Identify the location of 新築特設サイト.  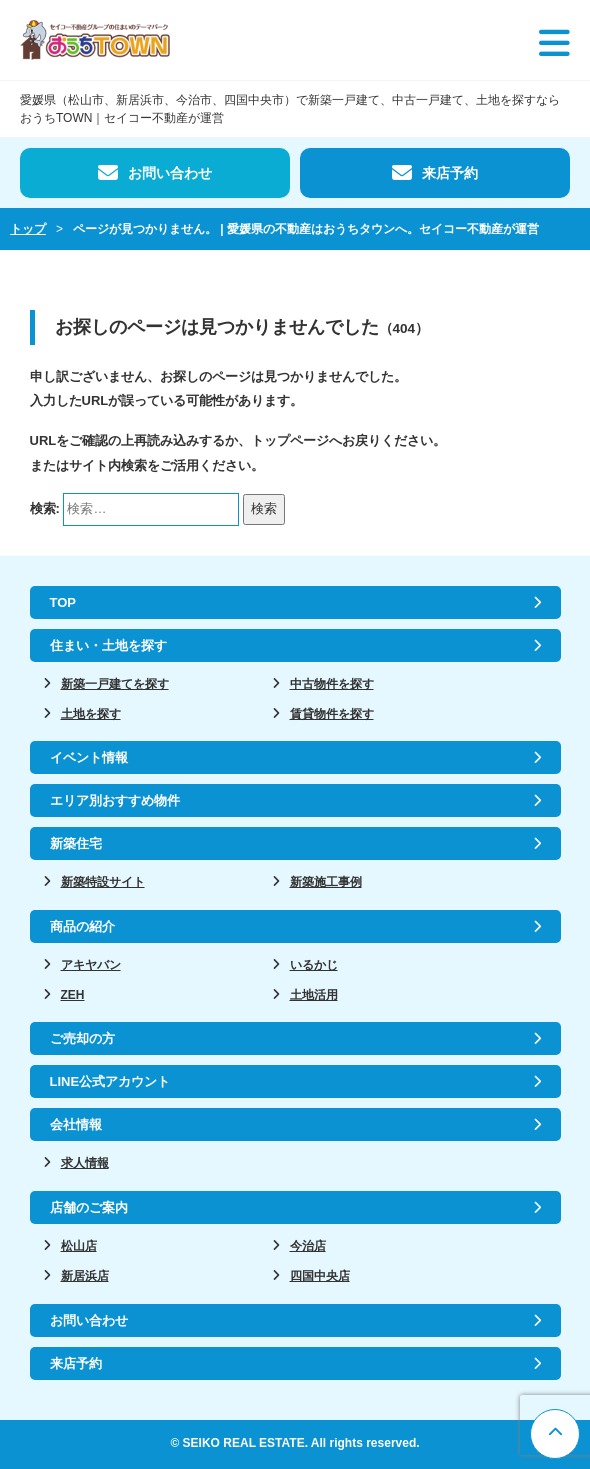
(103, 882).